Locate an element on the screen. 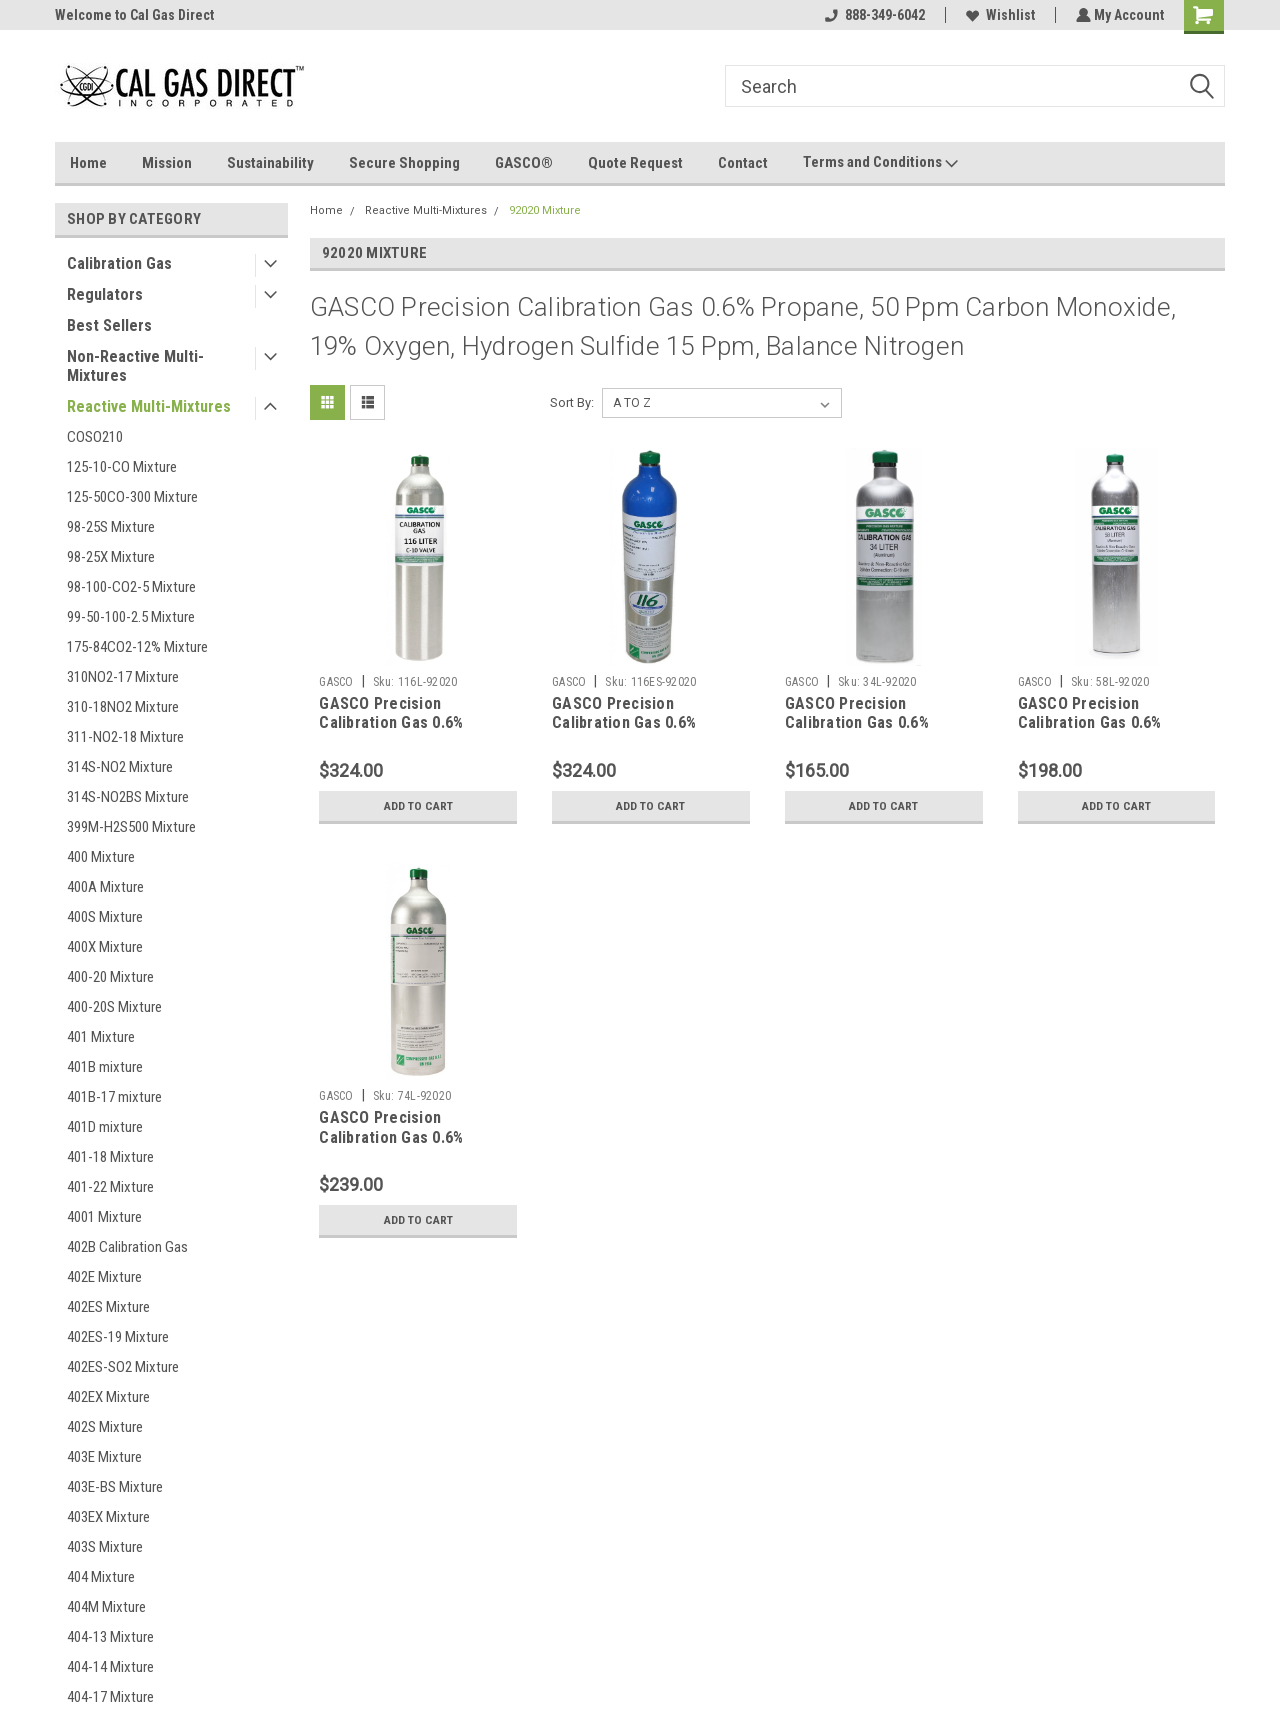  401B mixture is located at coordinates (105, 1067).